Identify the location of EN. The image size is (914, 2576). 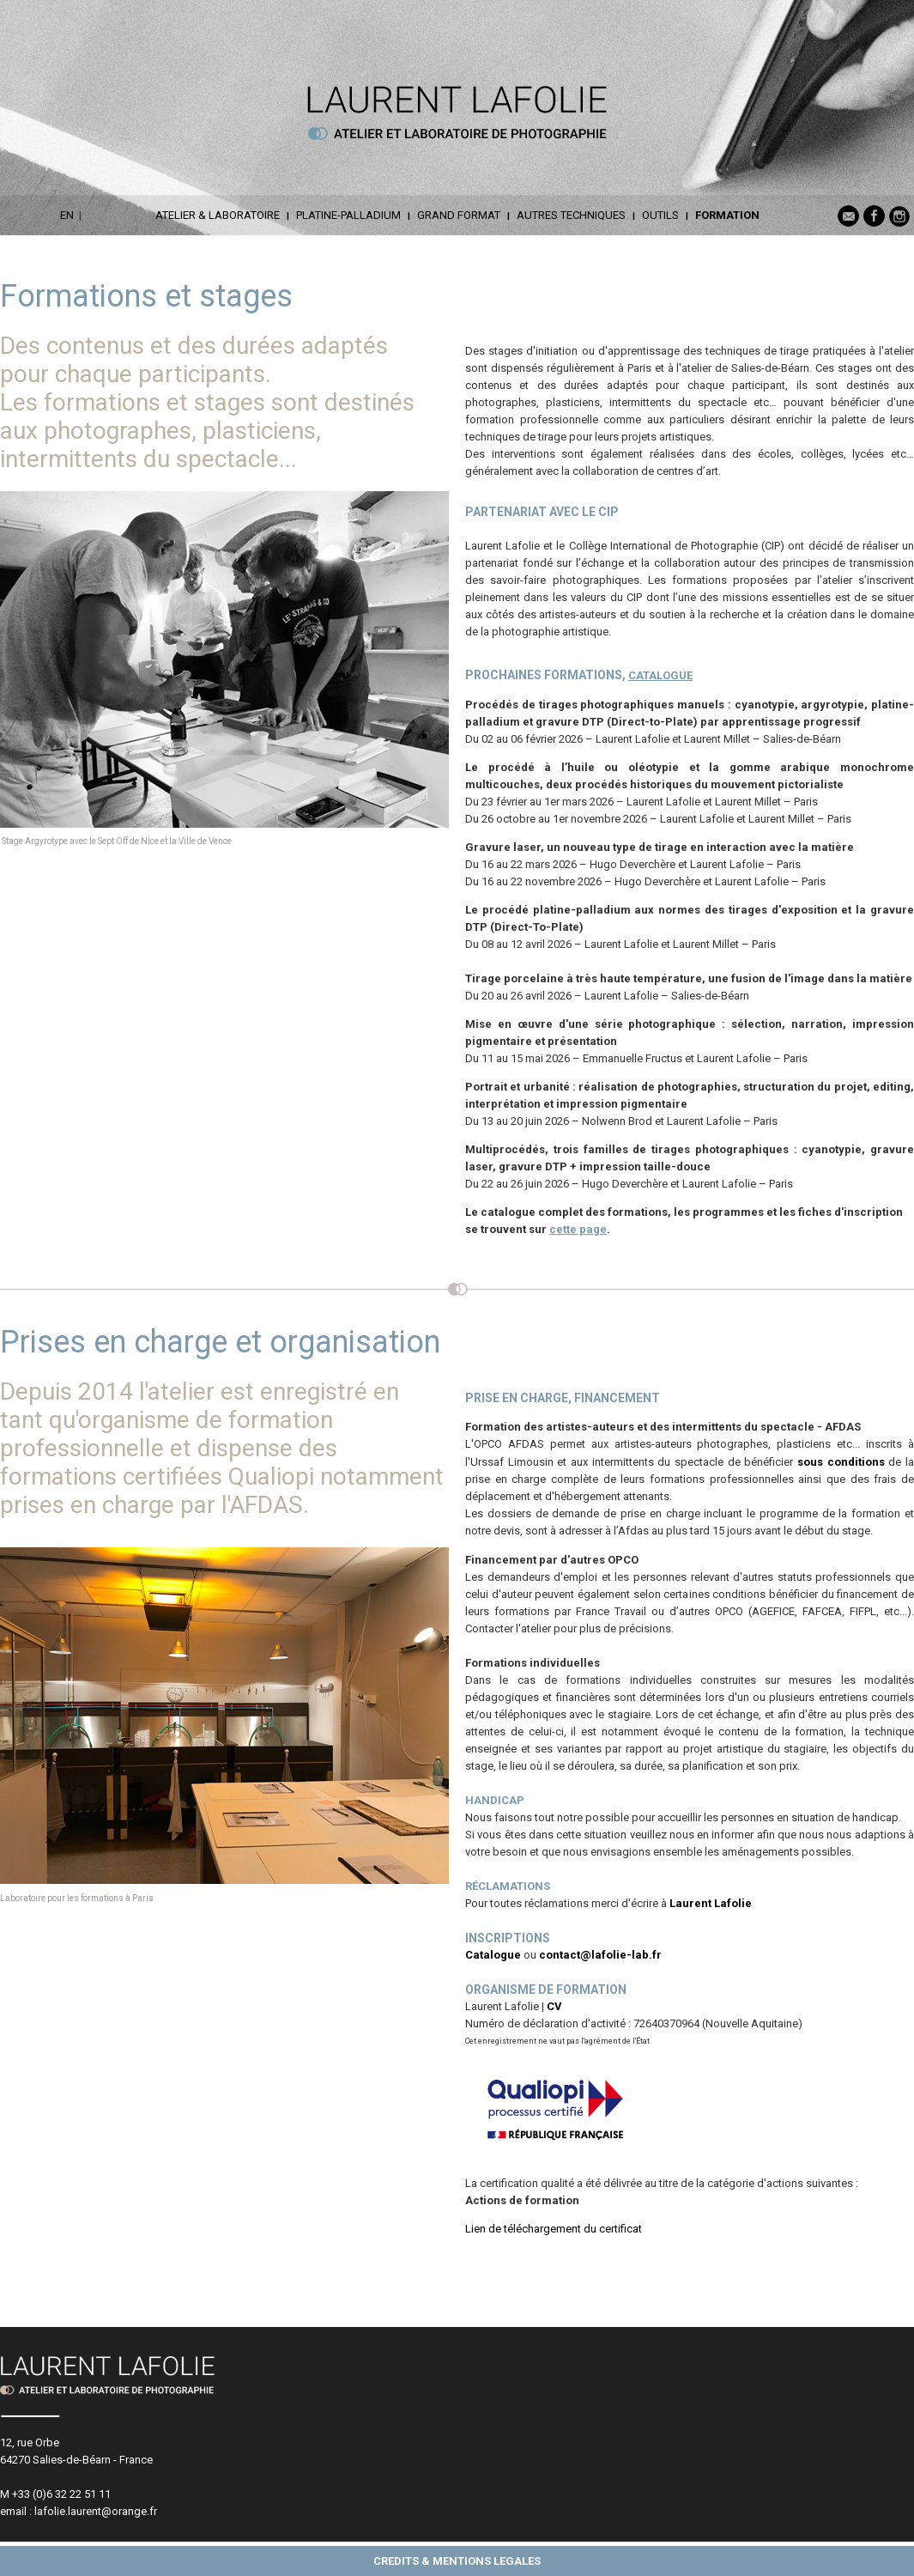
(67, 215).